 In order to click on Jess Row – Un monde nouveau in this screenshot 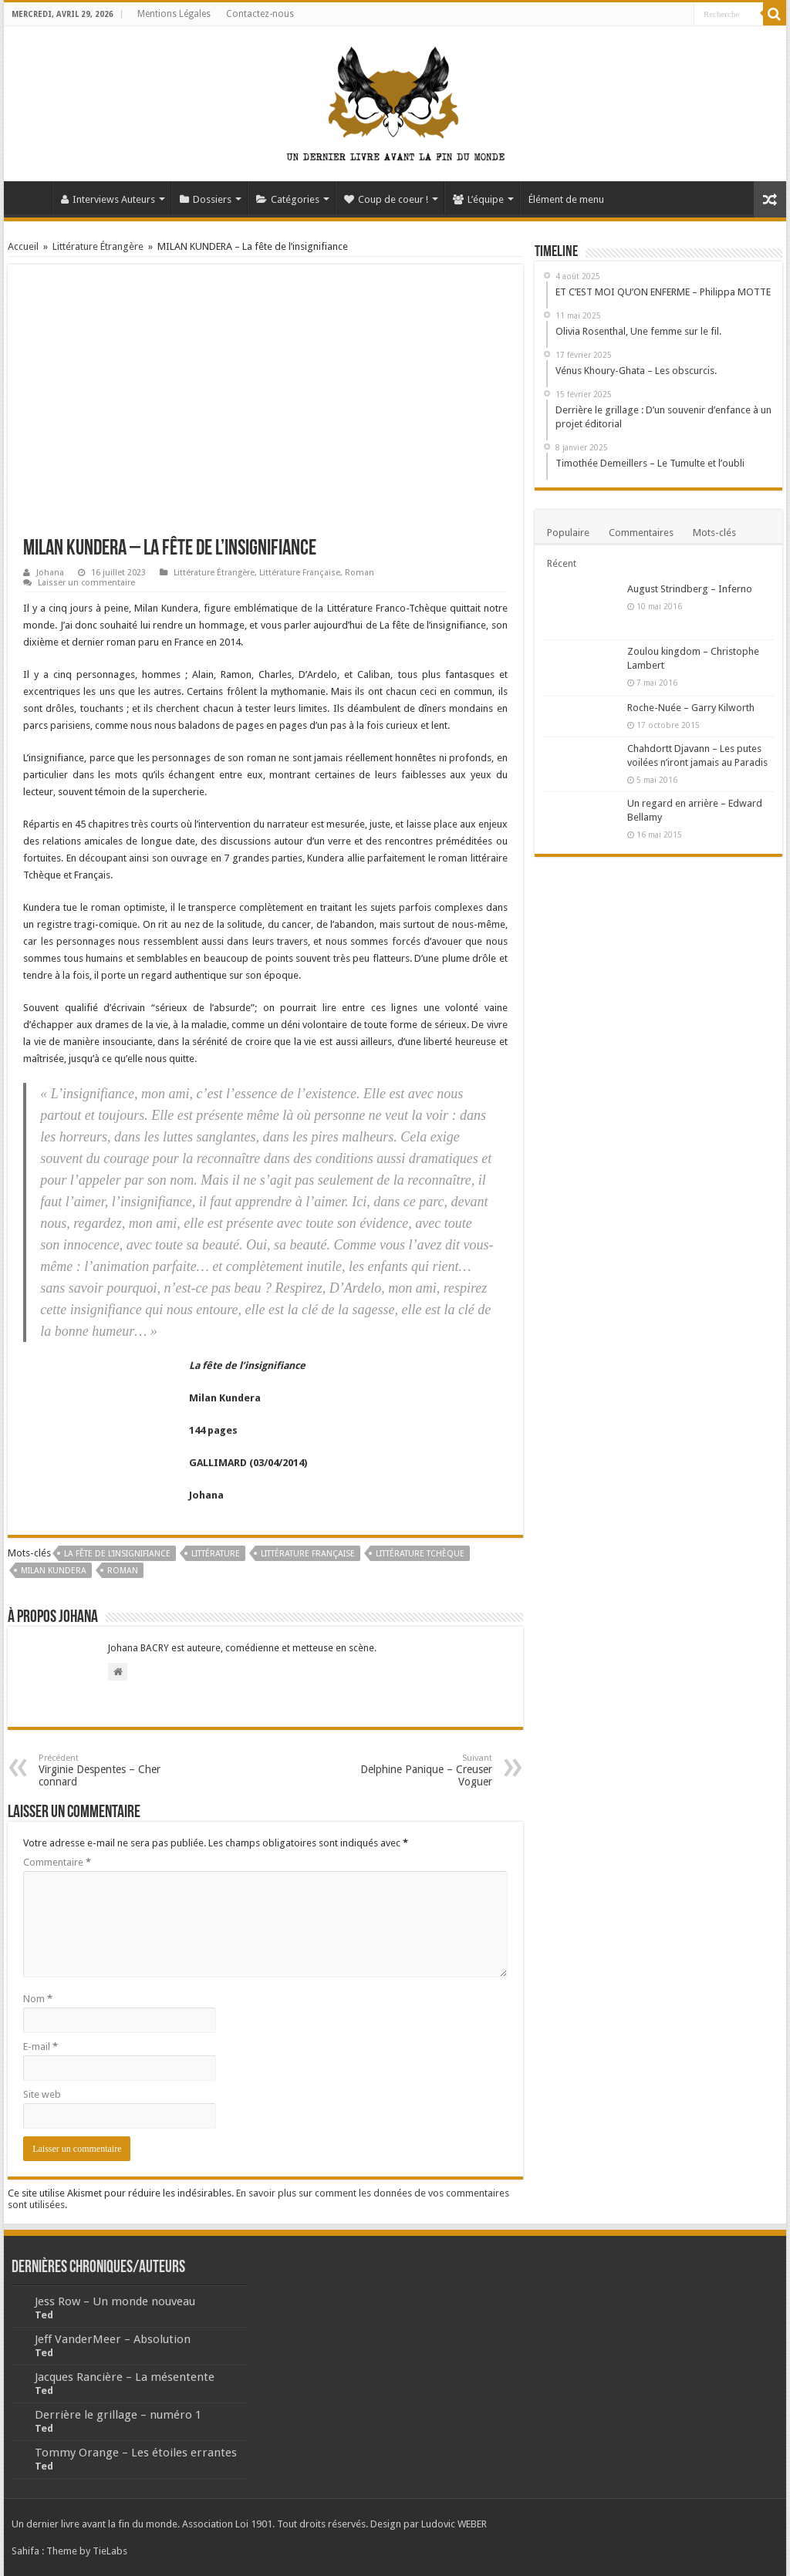, I will do `click(115, 2301)`.